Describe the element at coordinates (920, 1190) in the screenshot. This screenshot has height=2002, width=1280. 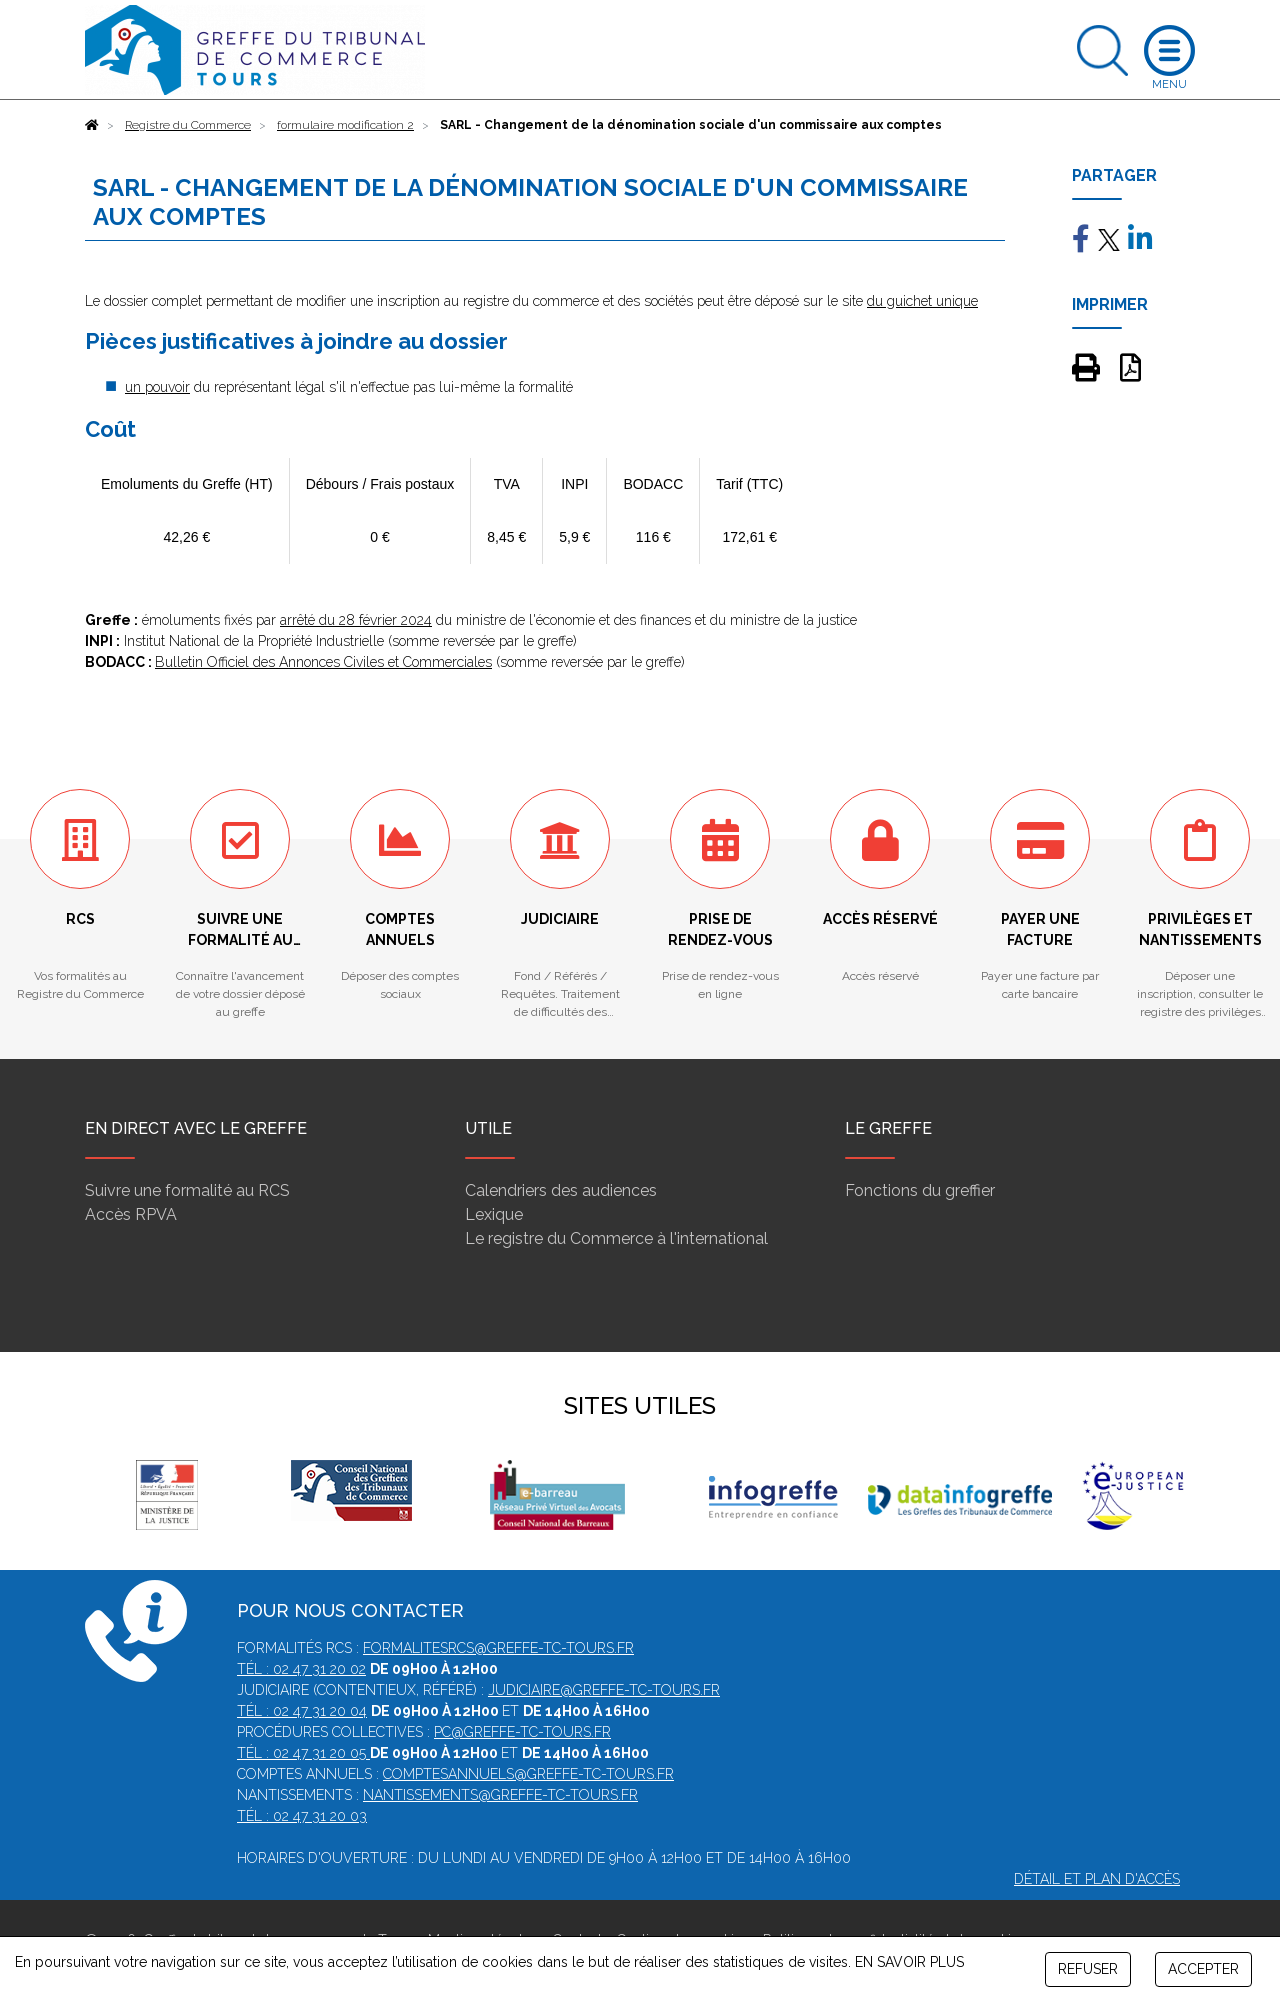
I see `Fonctions du greffier` at that location.